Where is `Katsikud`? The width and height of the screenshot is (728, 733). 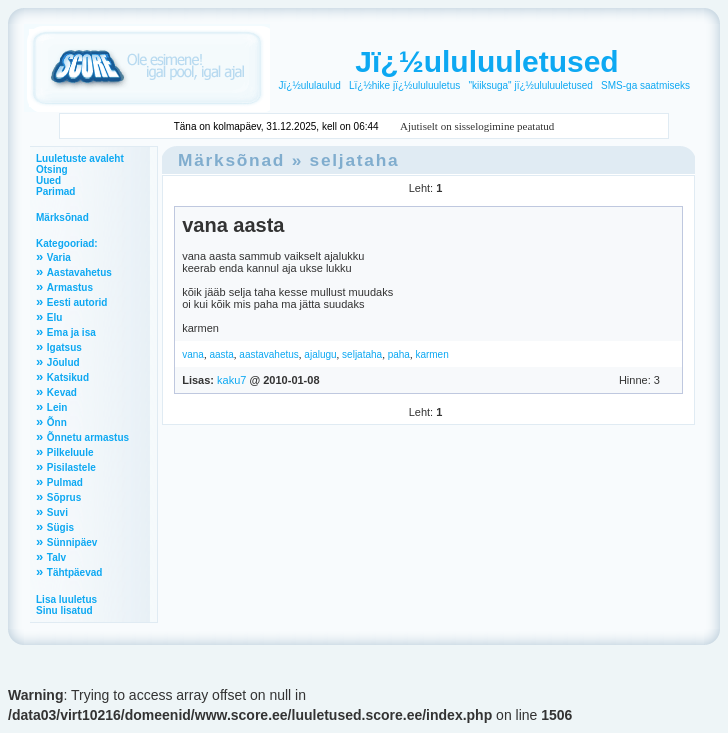 Katsikud is located at coordinates (68, 377).